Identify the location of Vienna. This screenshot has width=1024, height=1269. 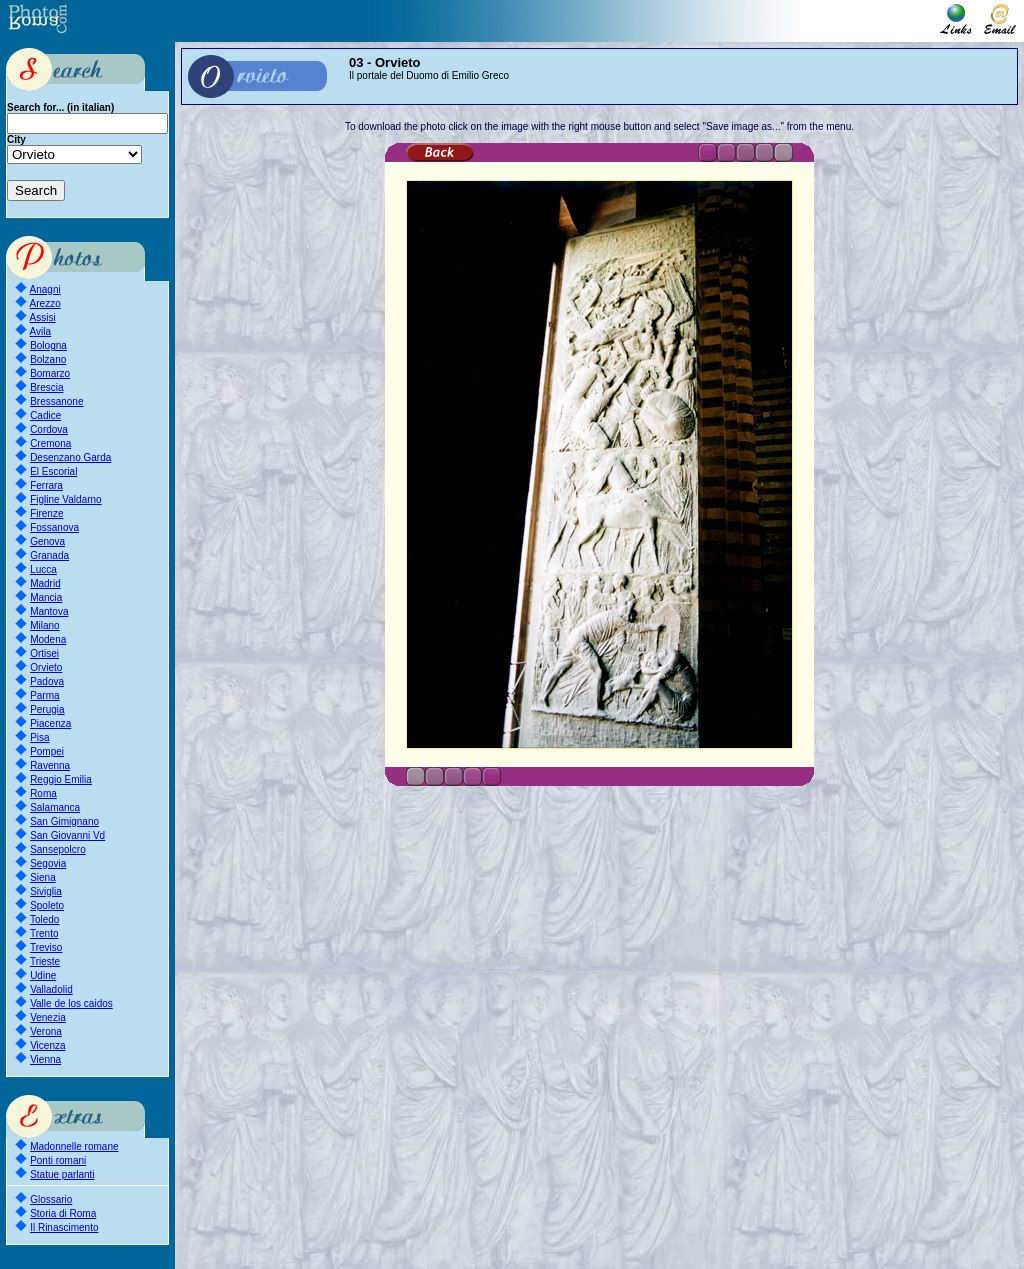
(45, 1059).